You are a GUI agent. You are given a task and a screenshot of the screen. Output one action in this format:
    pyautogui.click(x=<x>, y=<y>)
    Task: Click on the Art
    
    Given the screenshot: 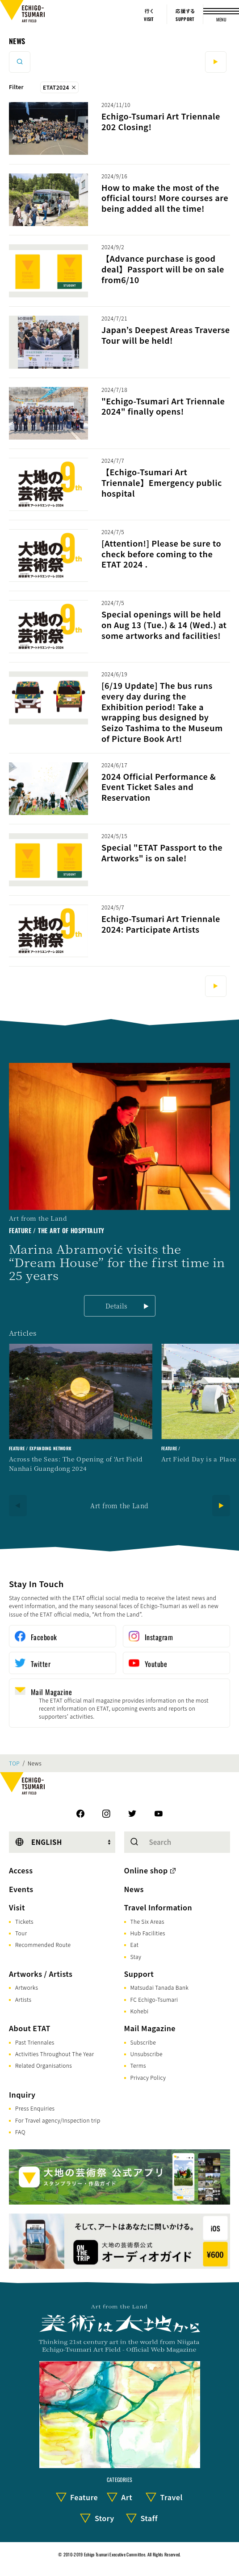 What is the action you would take?
    pyautogui.click(x=126, y=2497)
    